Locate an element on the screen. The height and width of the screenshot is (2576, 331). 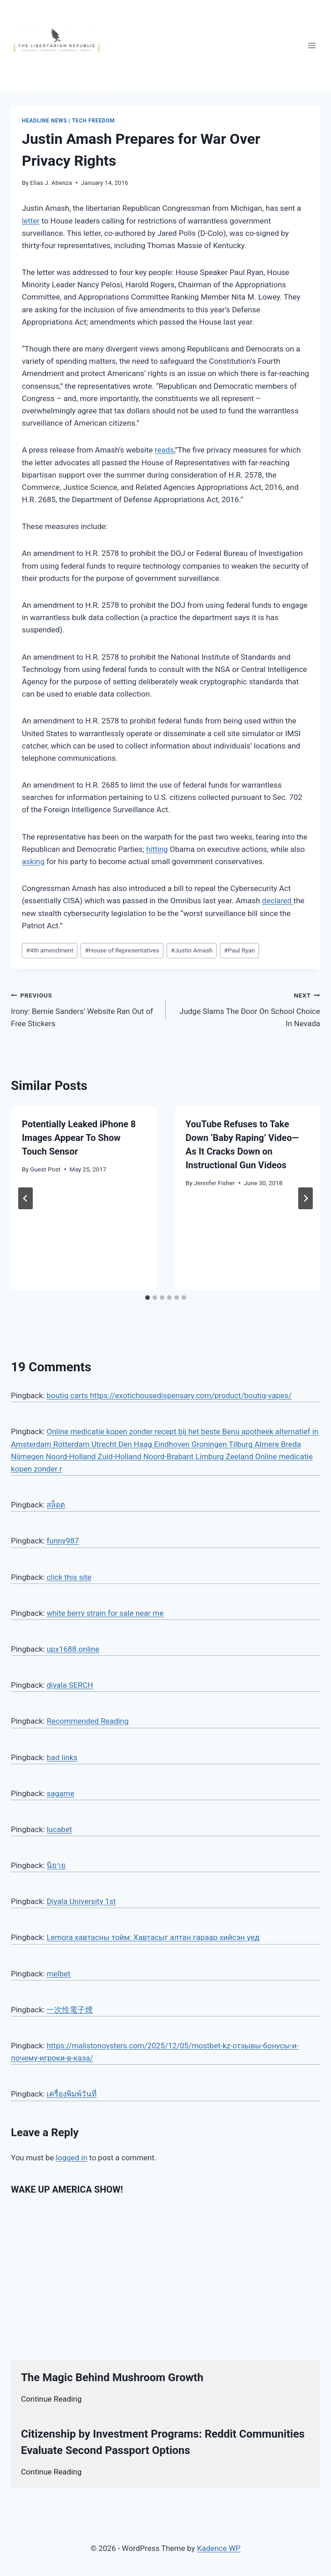
upx1688.online is located at coordinates (72, 1649).